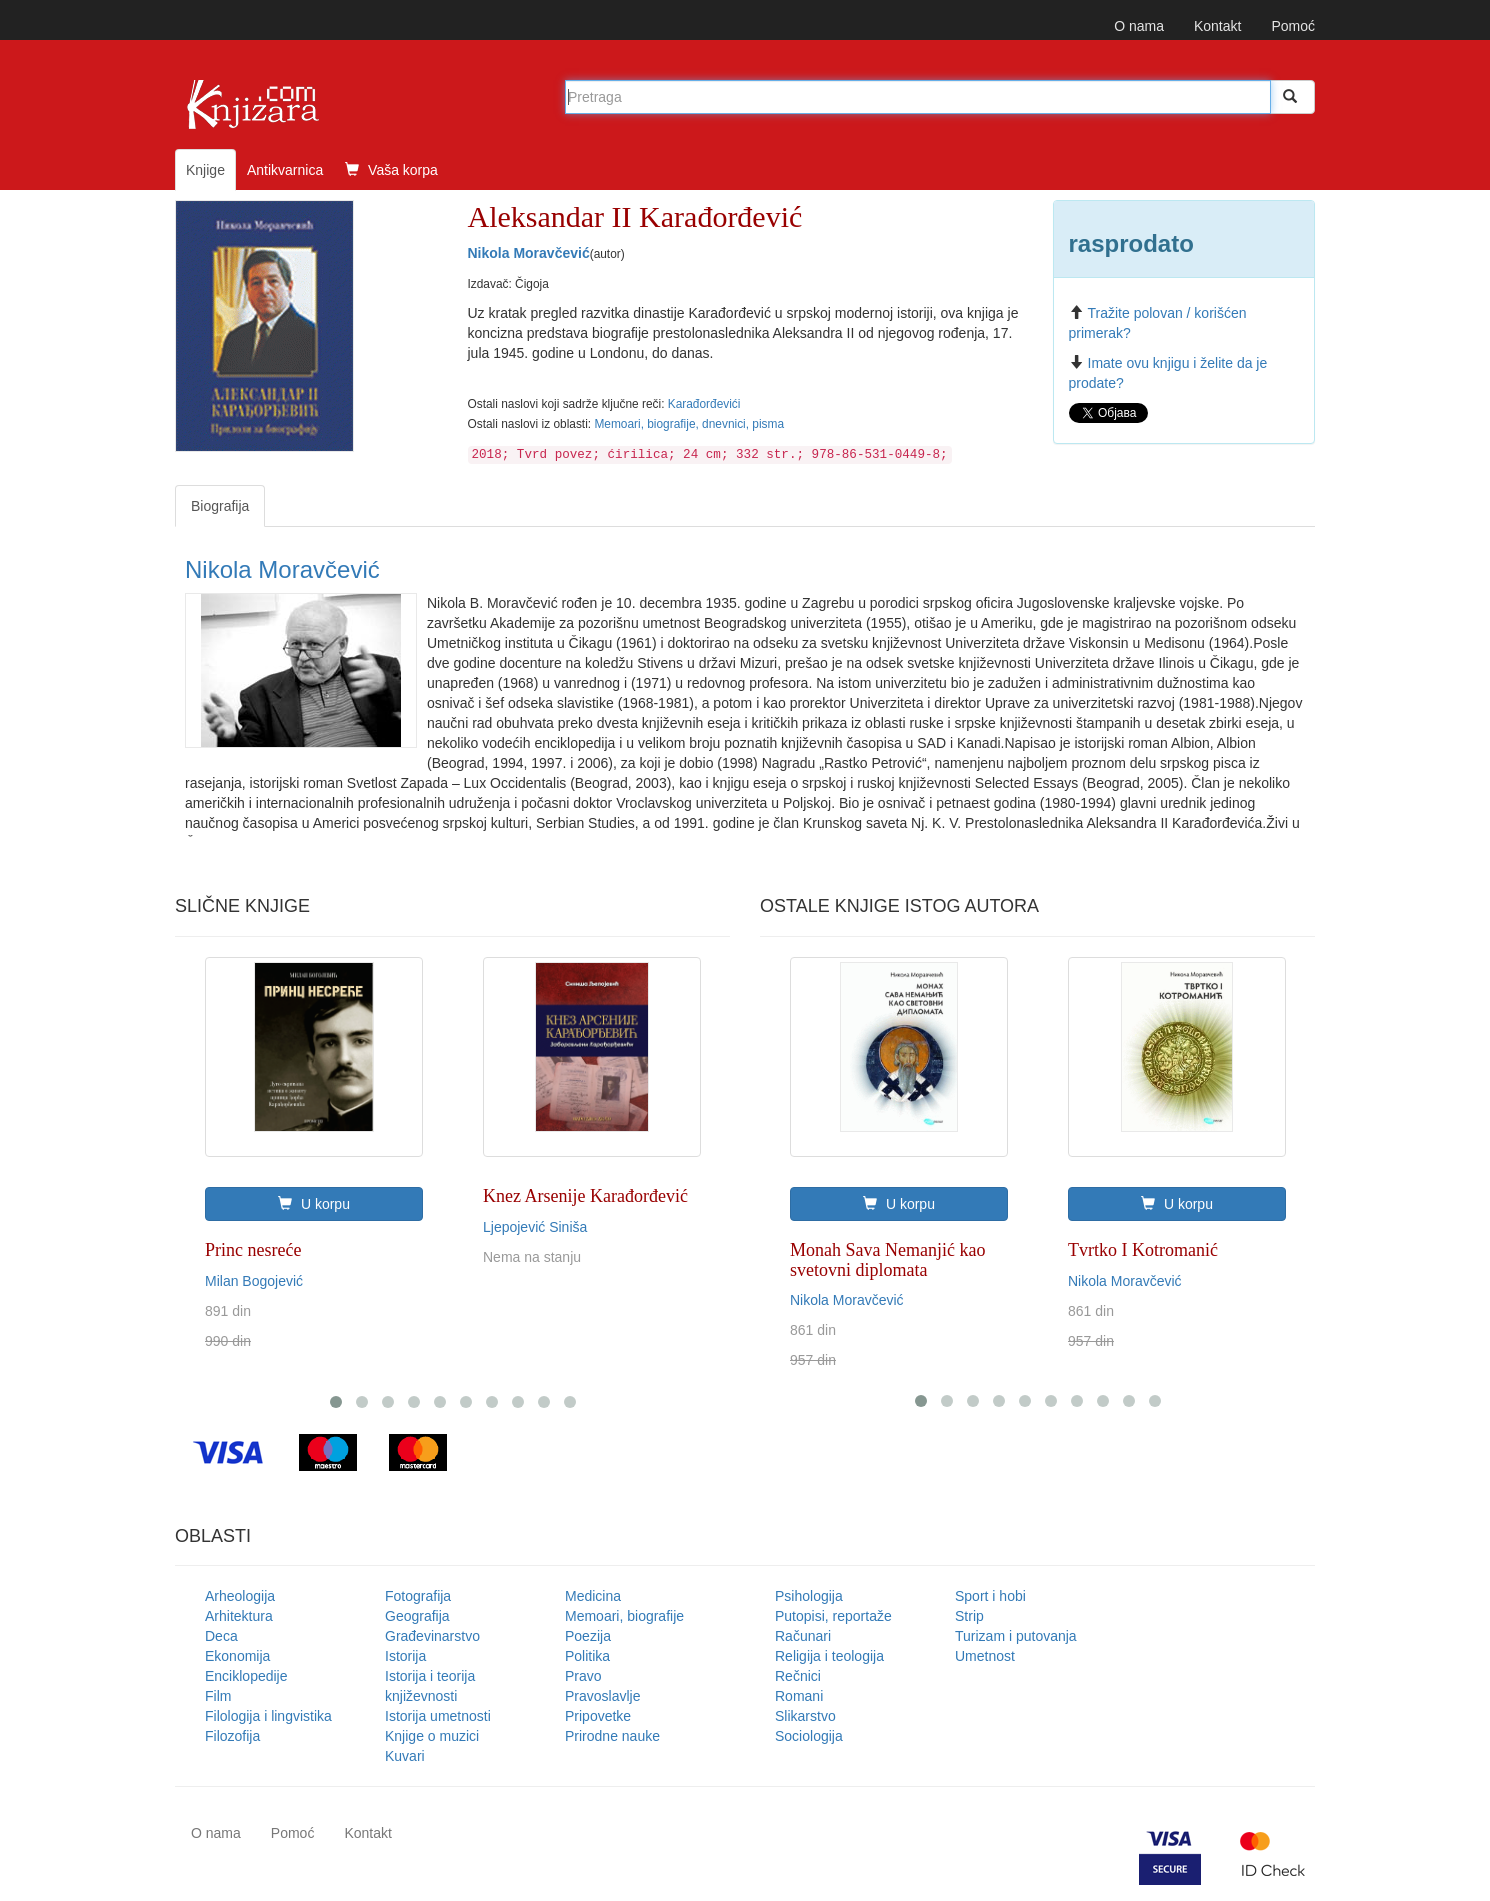  Describe the element at coordinates (887, 1260) in the screenshot. I see `Monah Sava Nemanjić kao svetovni diplomata` at that location.